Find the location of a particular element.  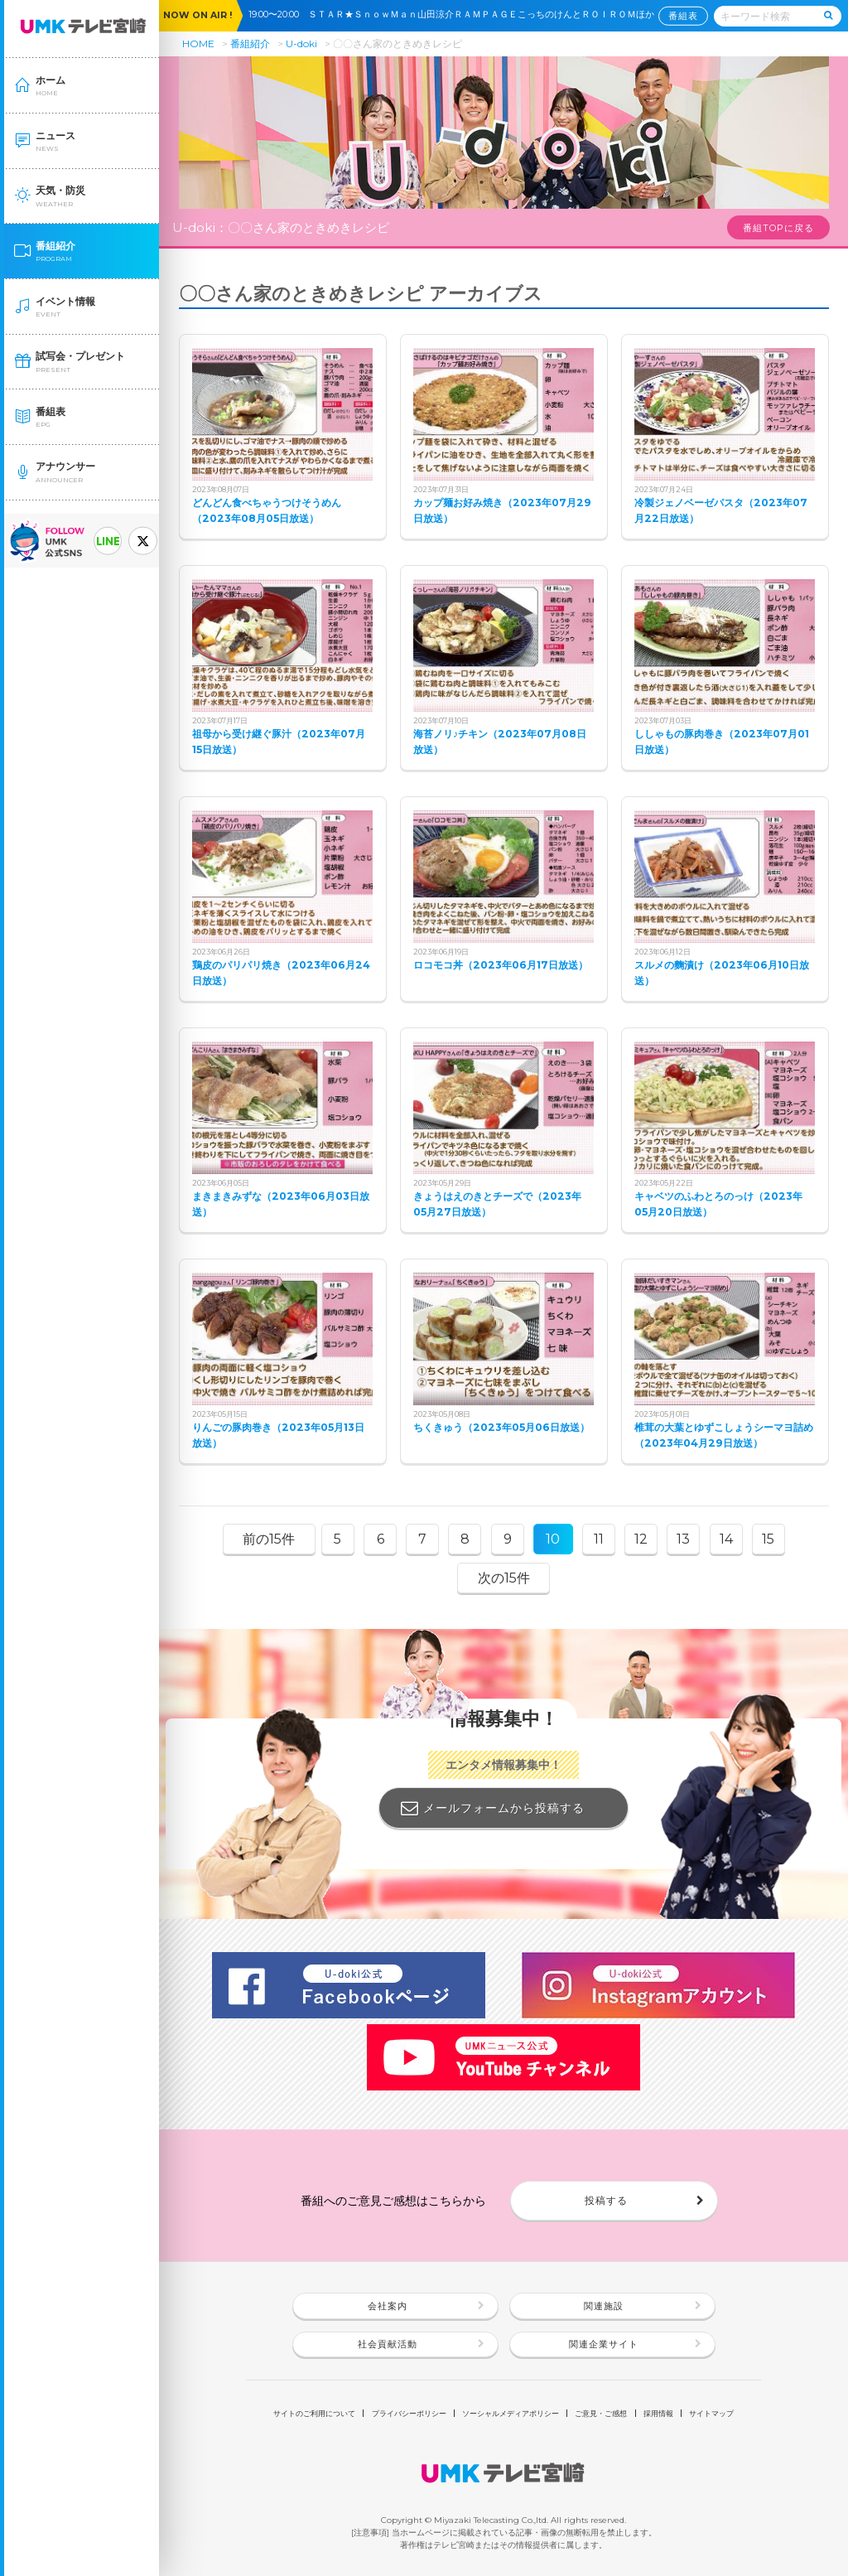

14 is located at coordinates (726, 1539).